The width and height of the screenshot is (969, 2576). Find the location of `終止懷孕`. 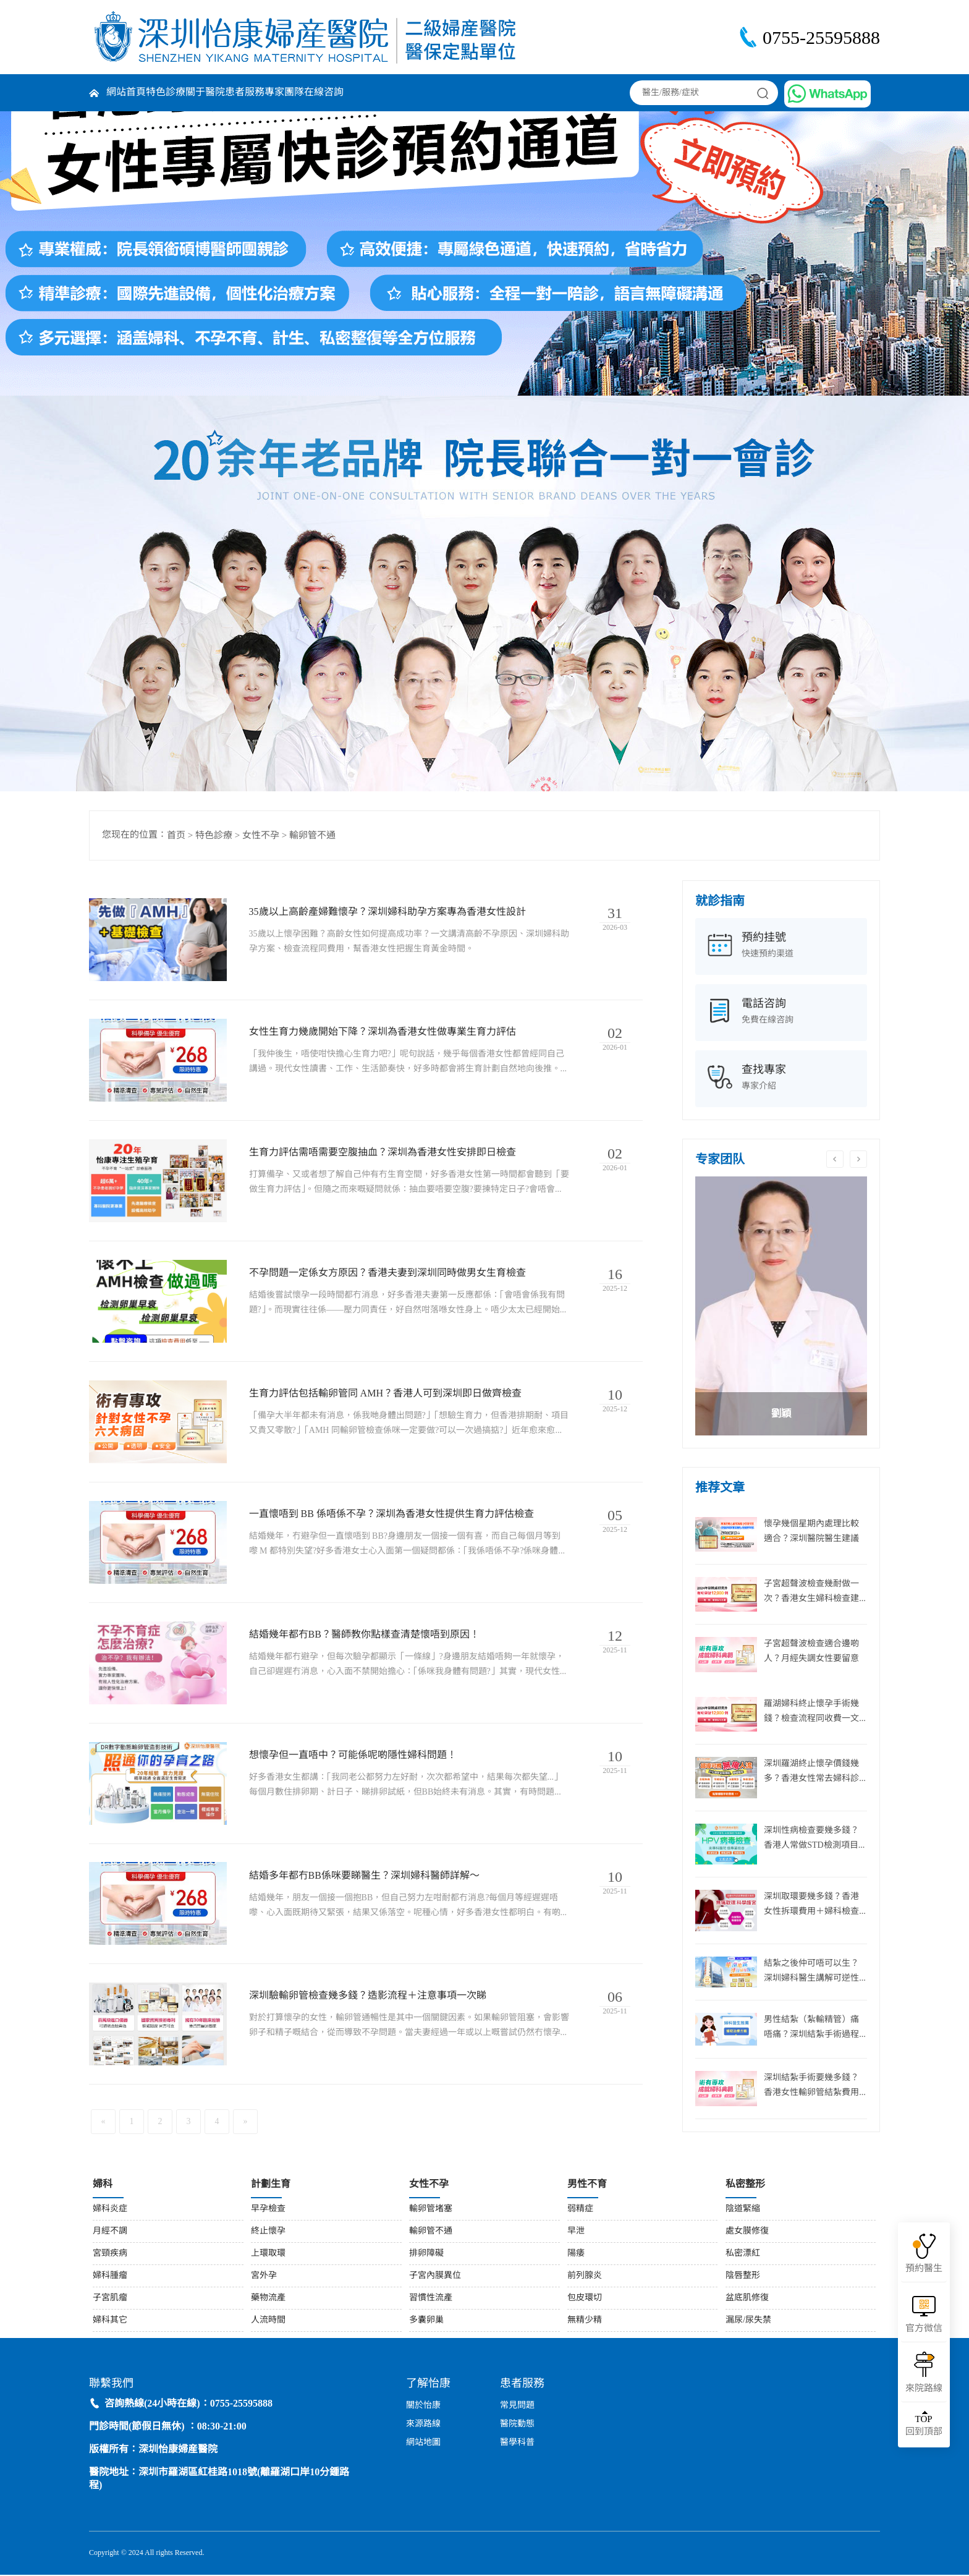

終止懷孕 is located at coordinates (268, 2232).